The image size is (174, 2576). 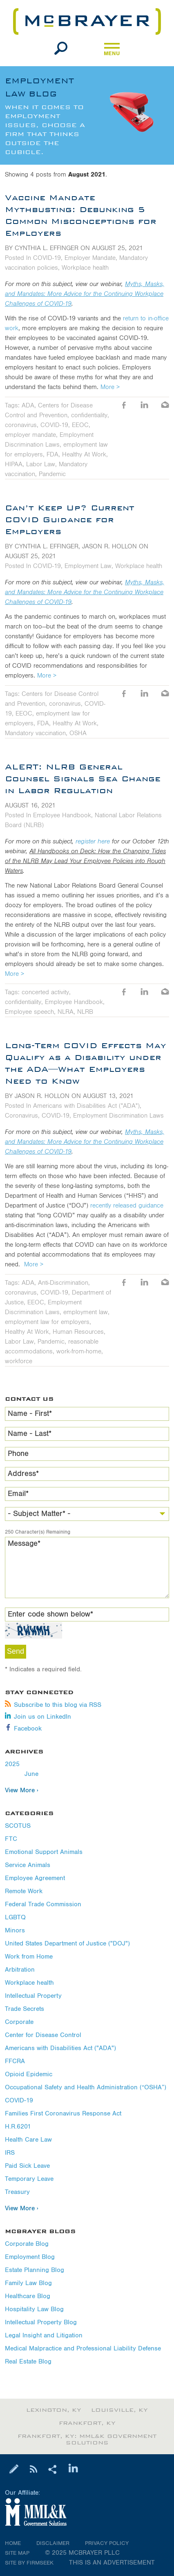 I want to click on Name - First, so click(x=30, y=1413).